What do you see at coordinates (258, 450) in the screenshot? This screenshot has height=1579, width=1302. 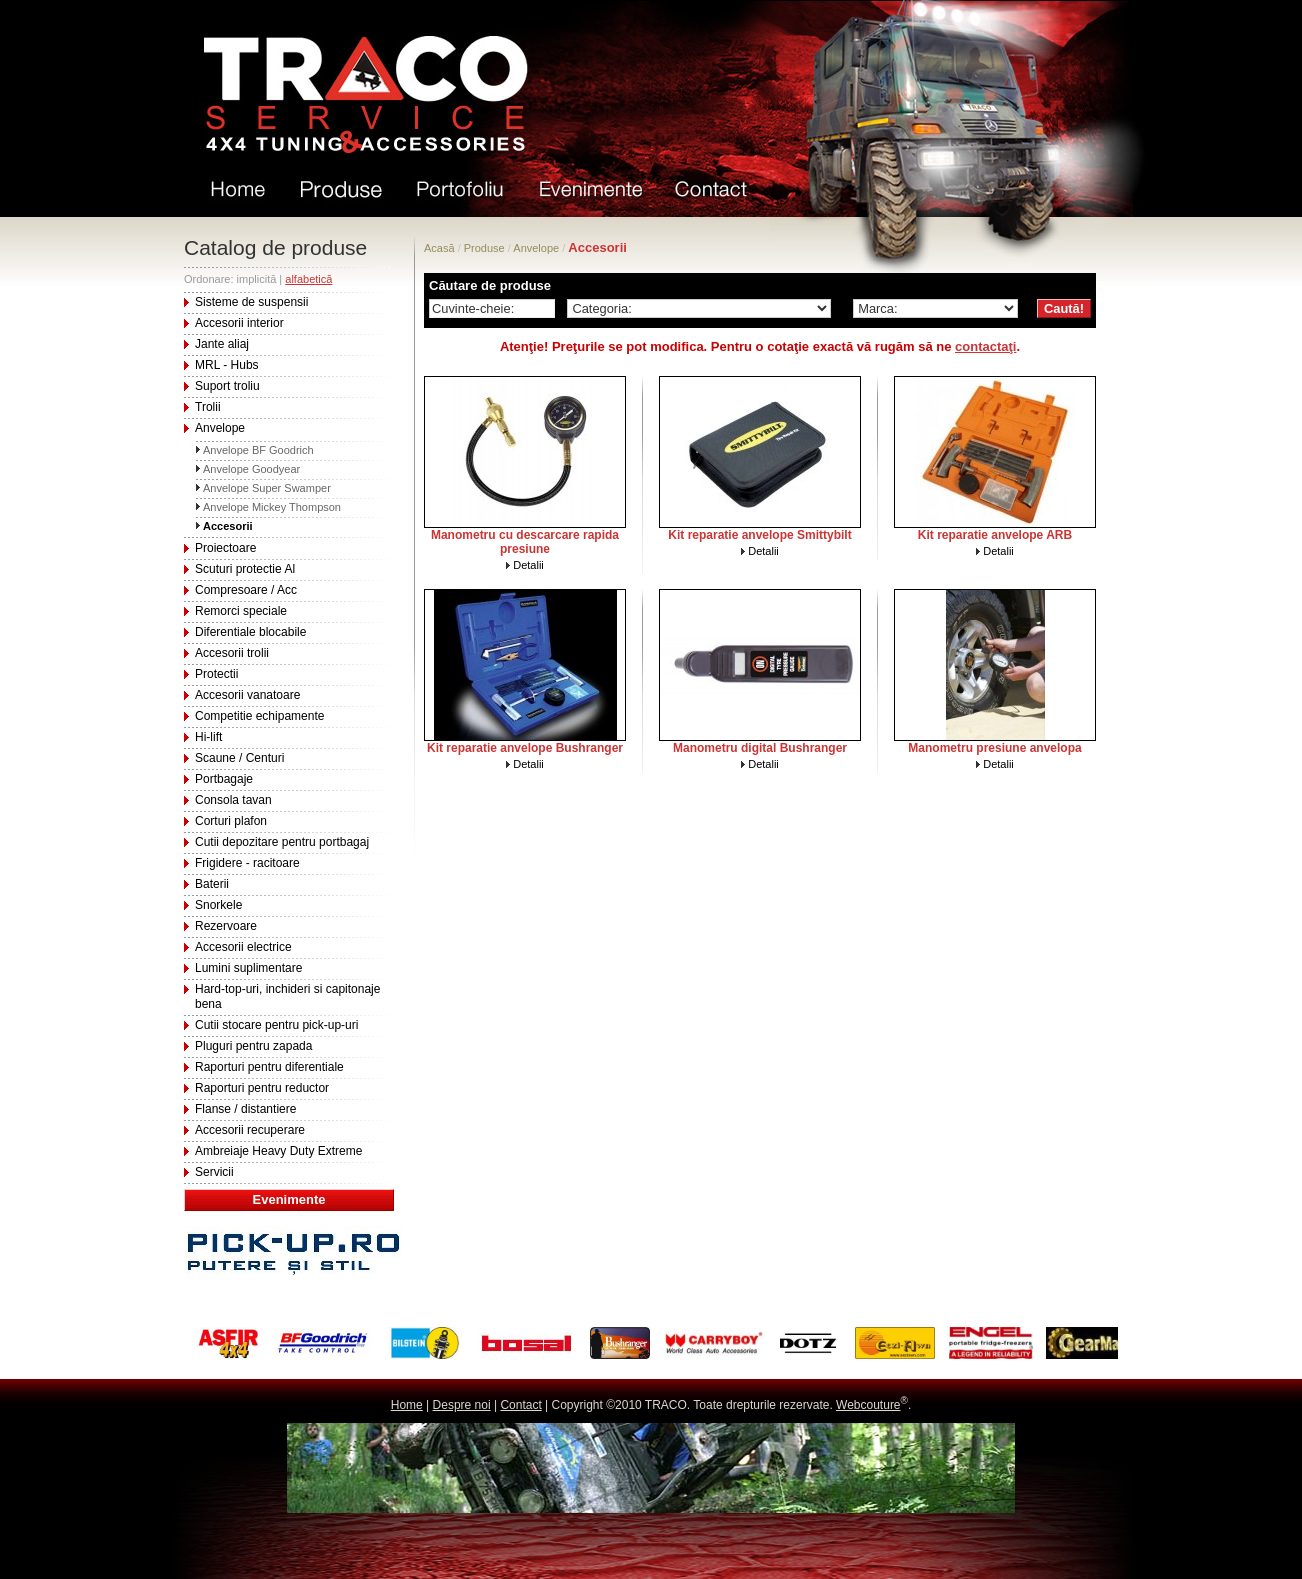 I see `Anvelope BF Goodrich` at bounding box center [258, 450].